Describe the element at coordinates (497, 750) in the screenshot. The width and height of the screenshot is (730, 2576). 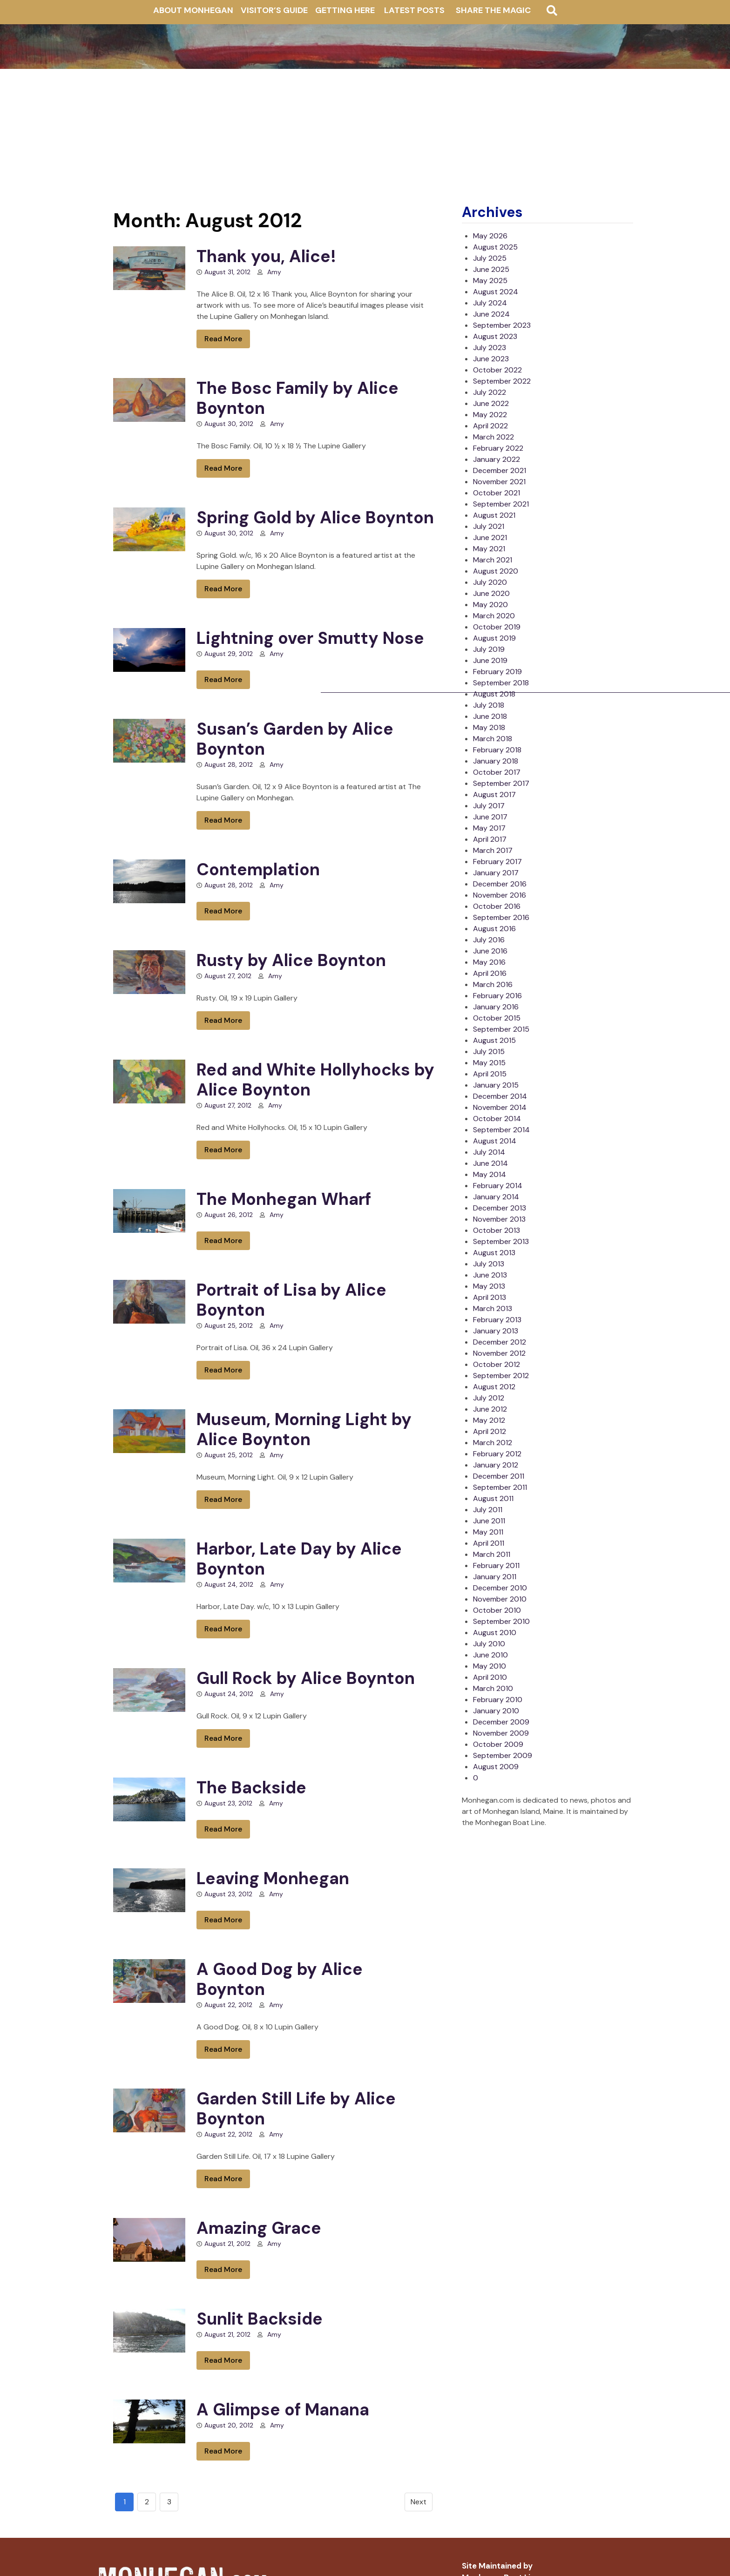
I see `February 2018` at that location.